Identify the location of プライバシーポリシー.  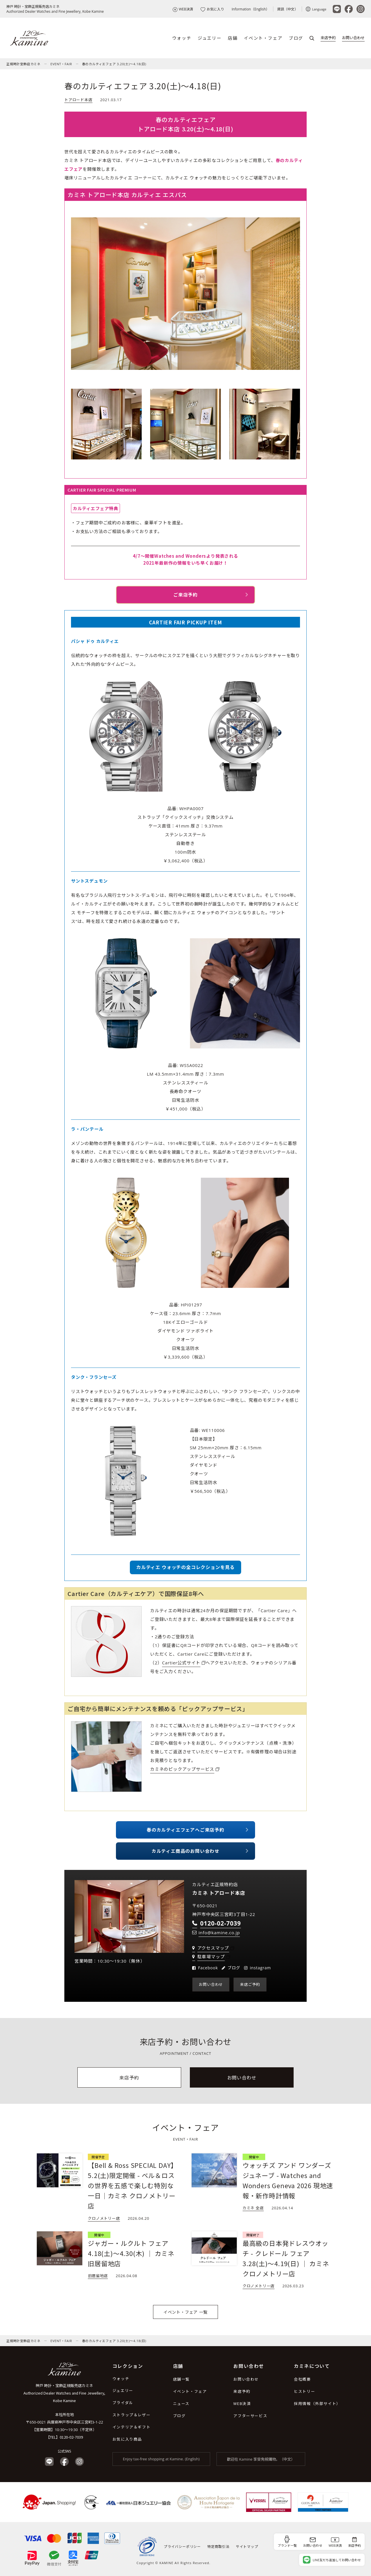
(182, 2546).